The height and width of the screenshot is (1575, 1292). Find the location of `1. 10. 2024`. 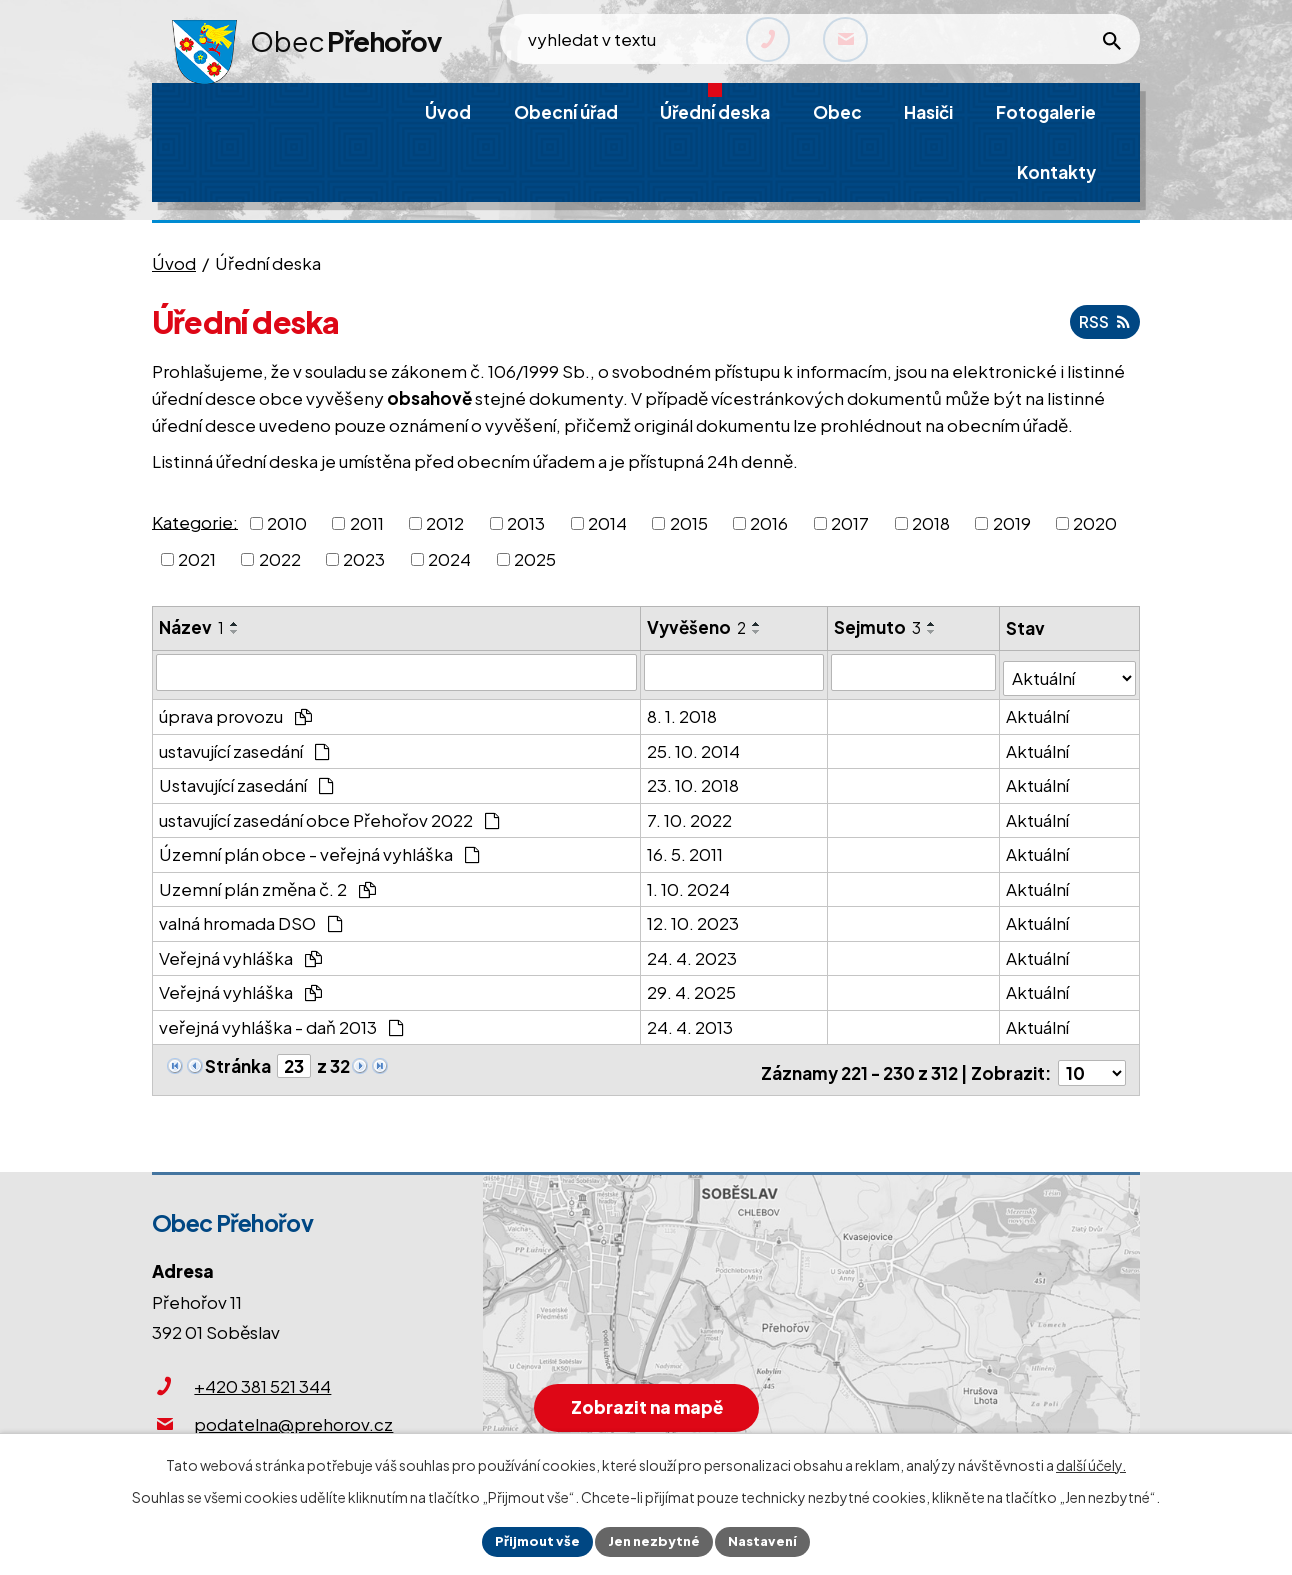

1. 10. 2024 is located at coordinates (689, 883).